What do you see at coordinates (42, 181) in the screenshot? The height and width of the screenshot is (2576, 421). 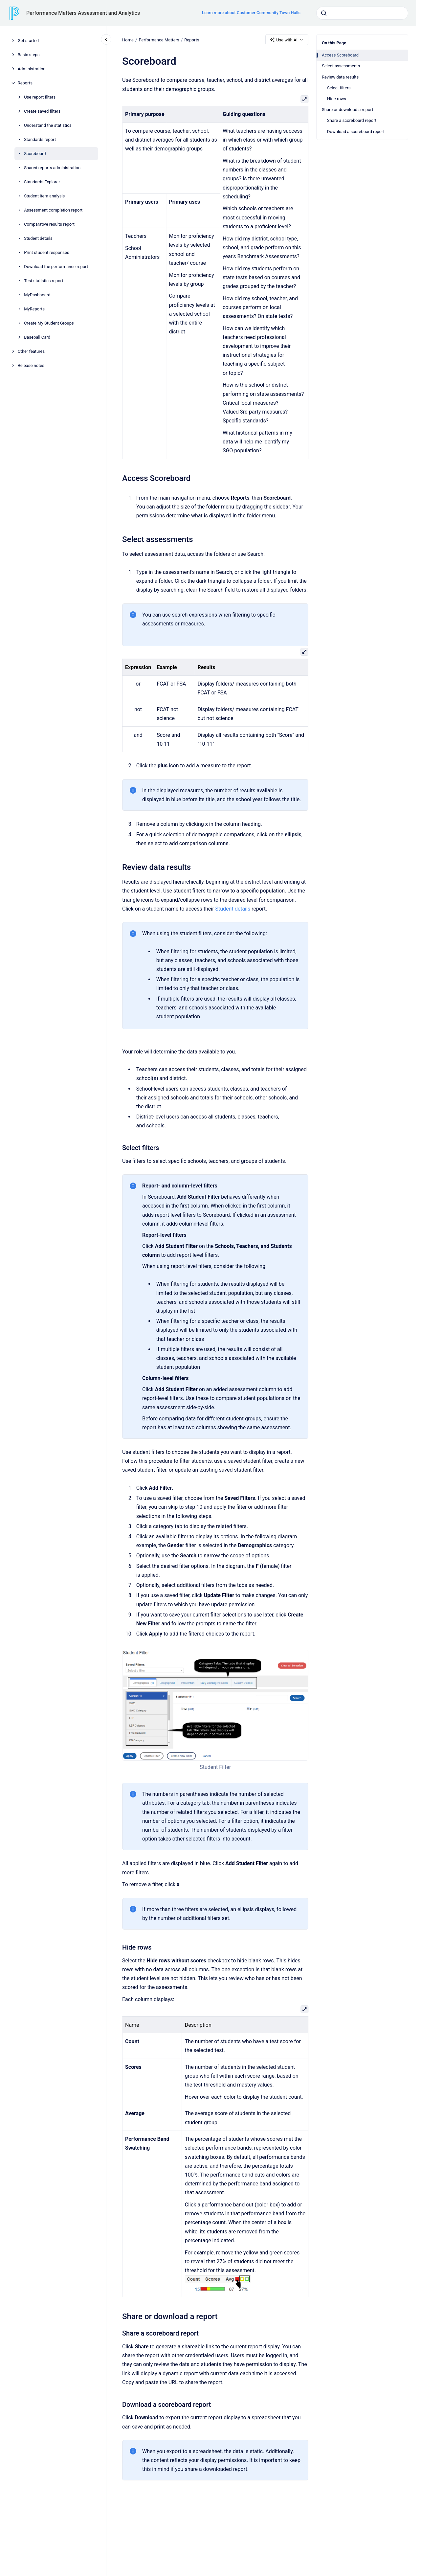 I see `Standards Explorer` at bounding box center [42, 181].